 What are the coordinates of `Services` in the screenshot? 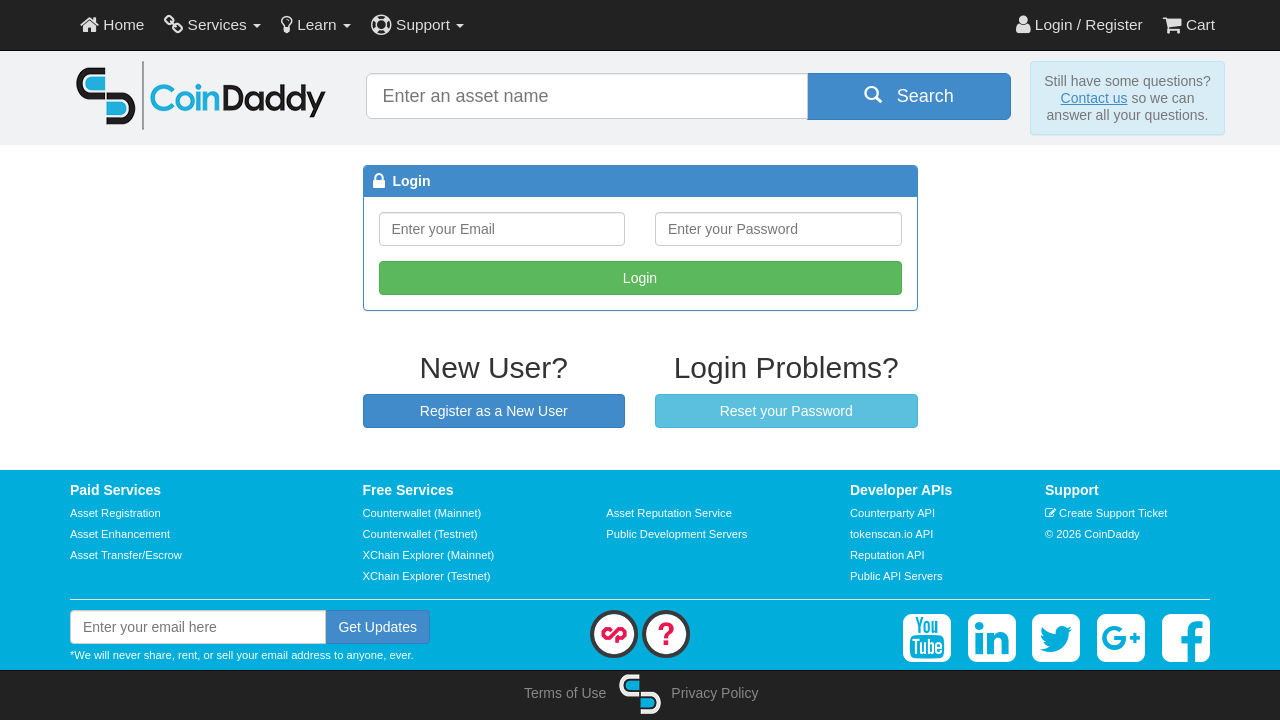 It's located at (212, 24).